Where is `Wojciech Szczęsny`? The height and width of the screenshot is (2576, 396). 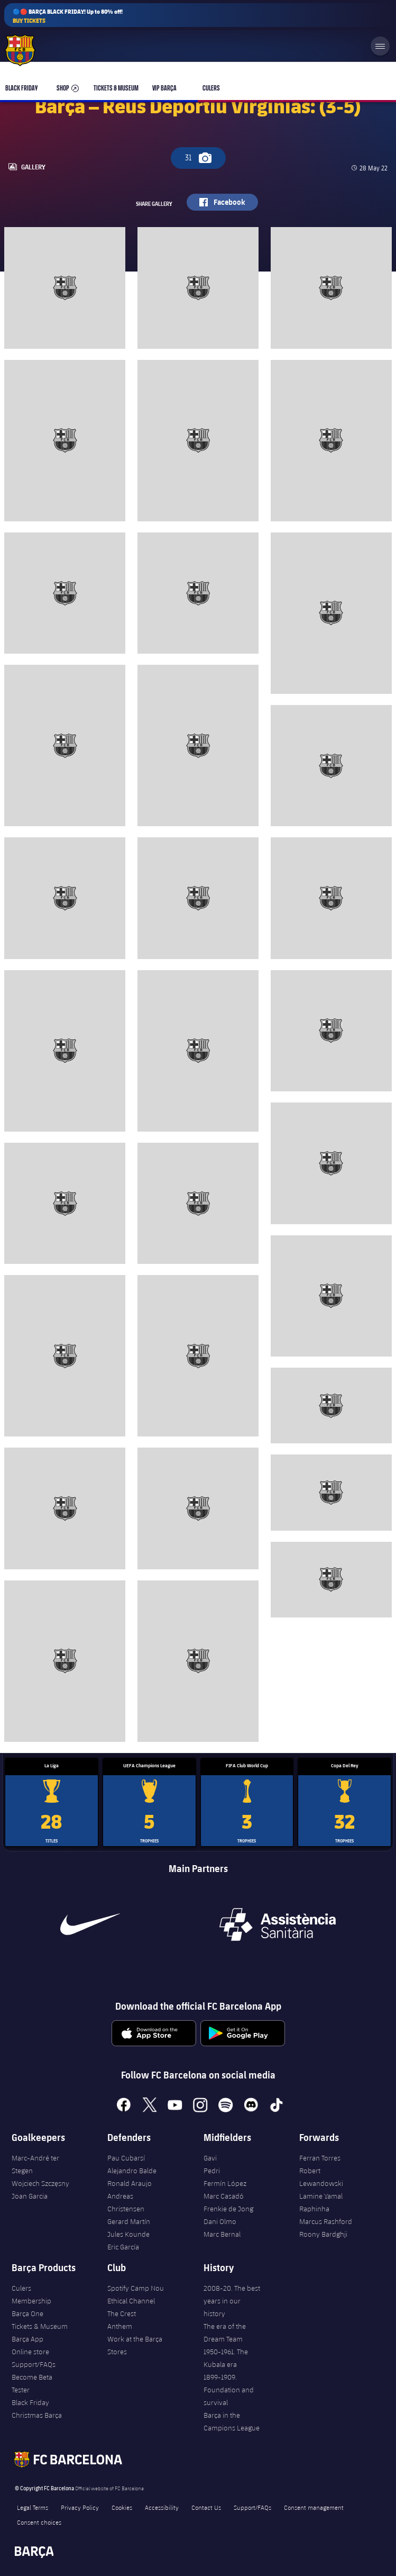 Wojciech Szczęsny is located at coordinates (40, 2183).